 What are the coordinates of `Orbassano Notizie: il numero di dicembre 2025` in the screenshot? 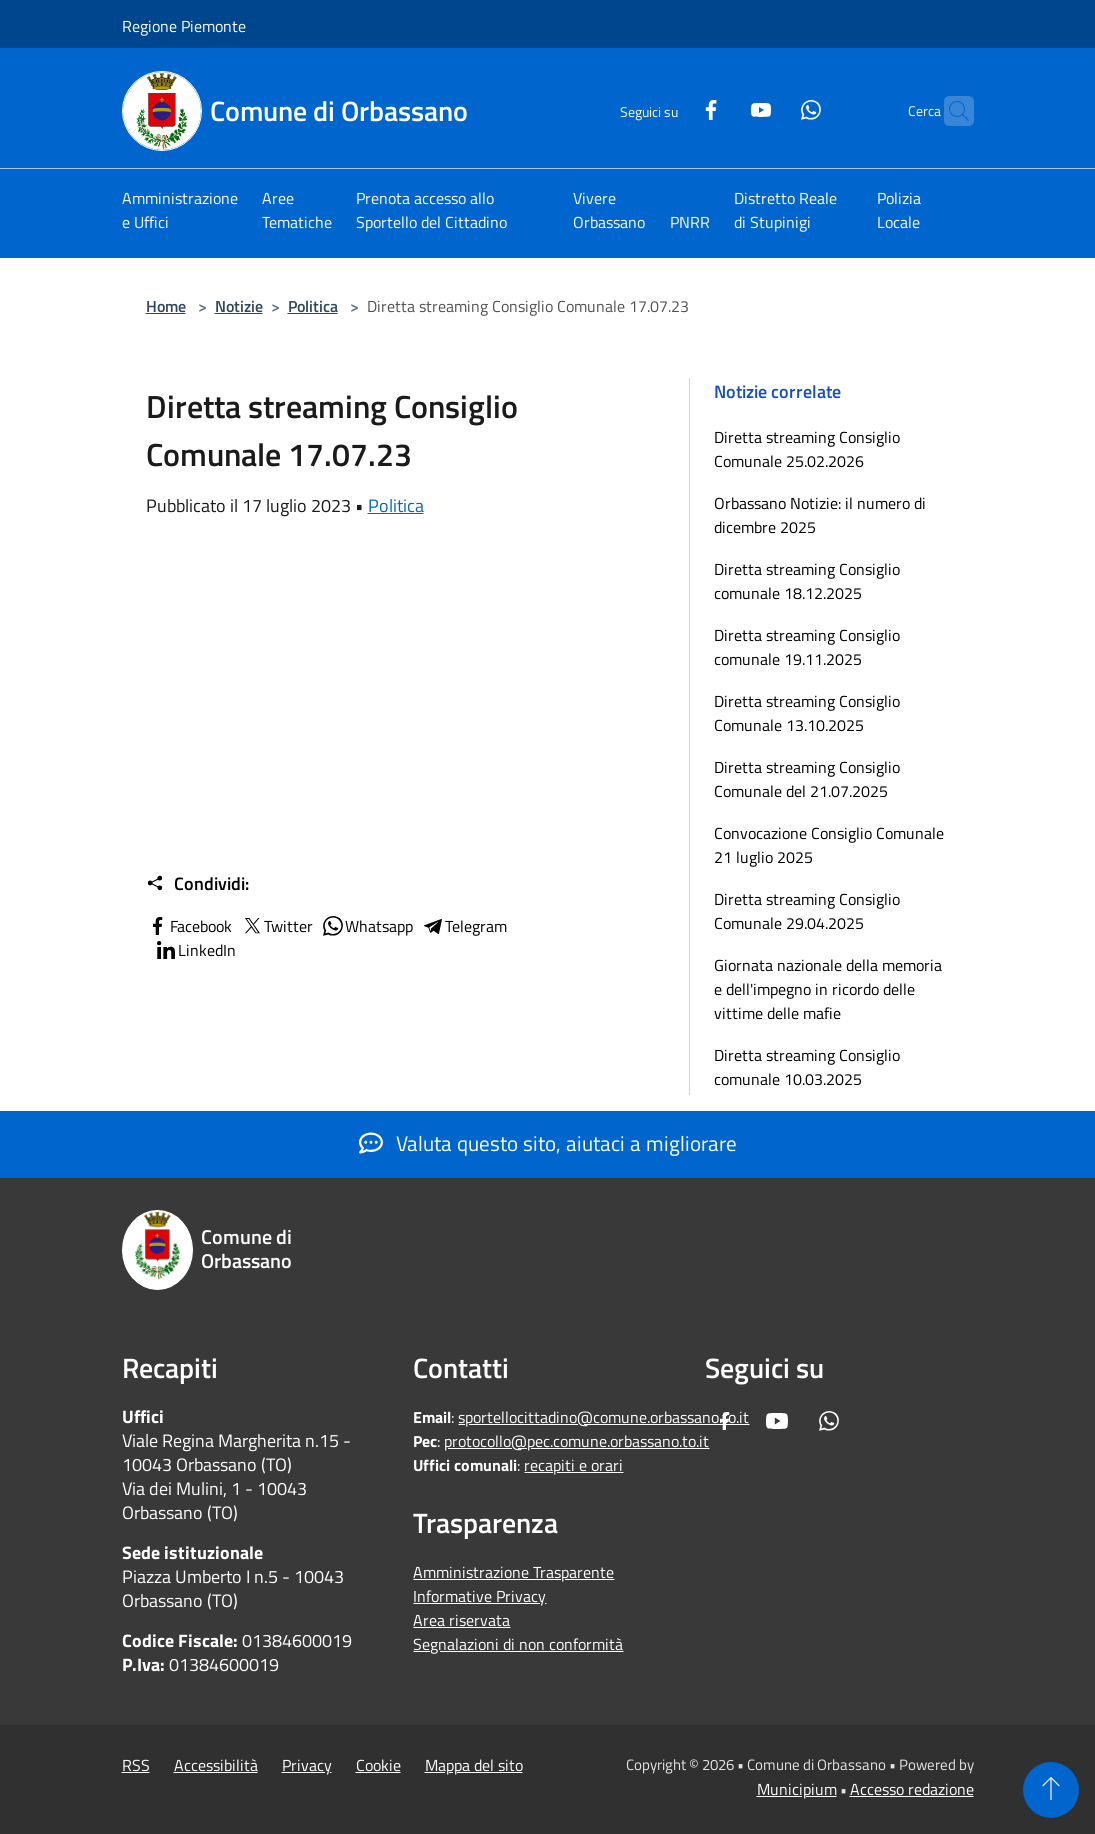 It's located at (820, 515).